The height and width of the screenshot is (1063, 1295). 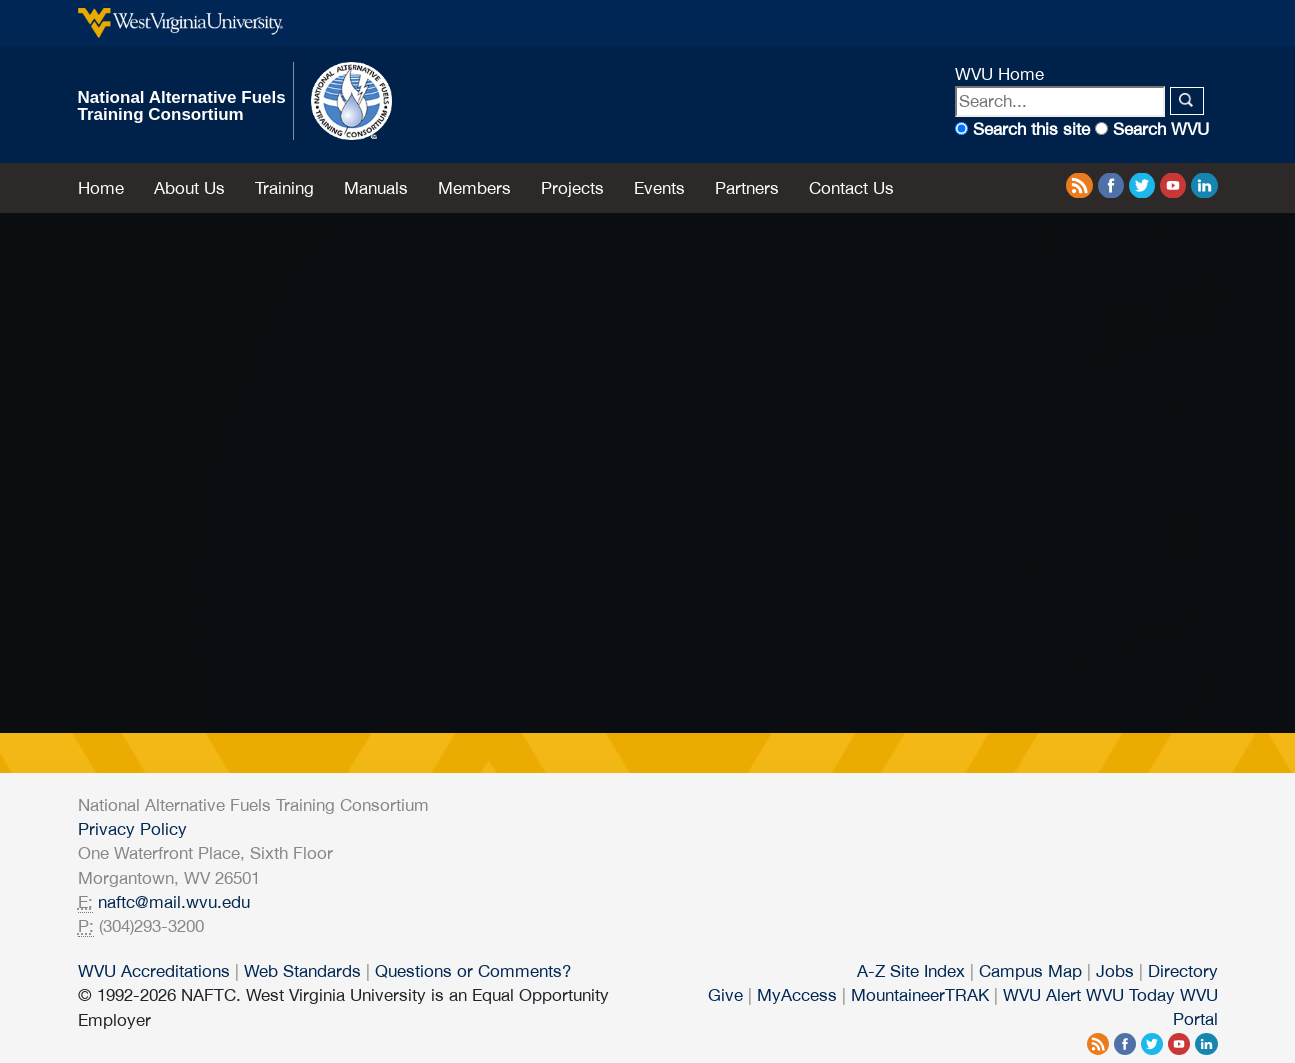 I want to click on Events, so click(x=659, y=188).